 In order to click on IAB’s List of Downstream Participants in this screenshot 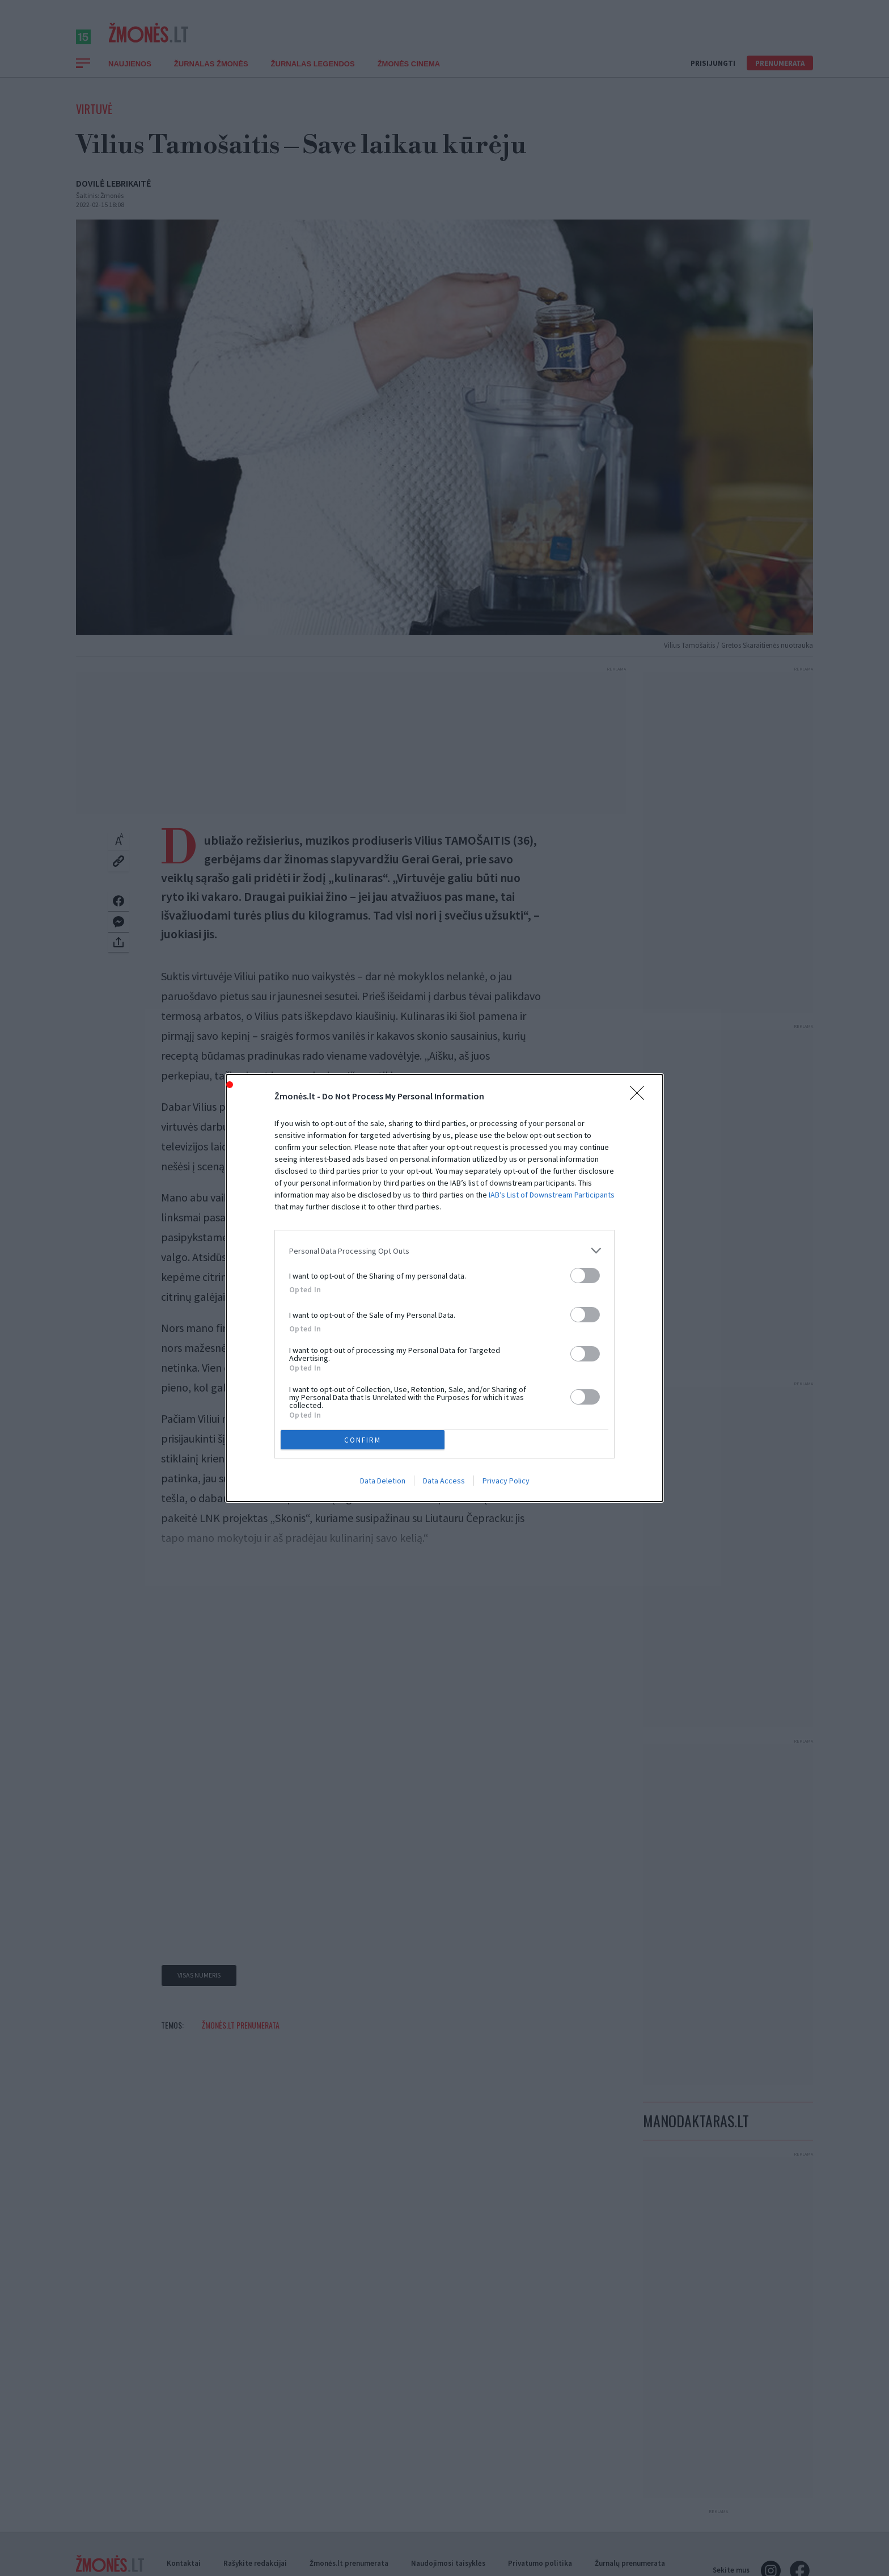, I will do `click(552, 1195)`.